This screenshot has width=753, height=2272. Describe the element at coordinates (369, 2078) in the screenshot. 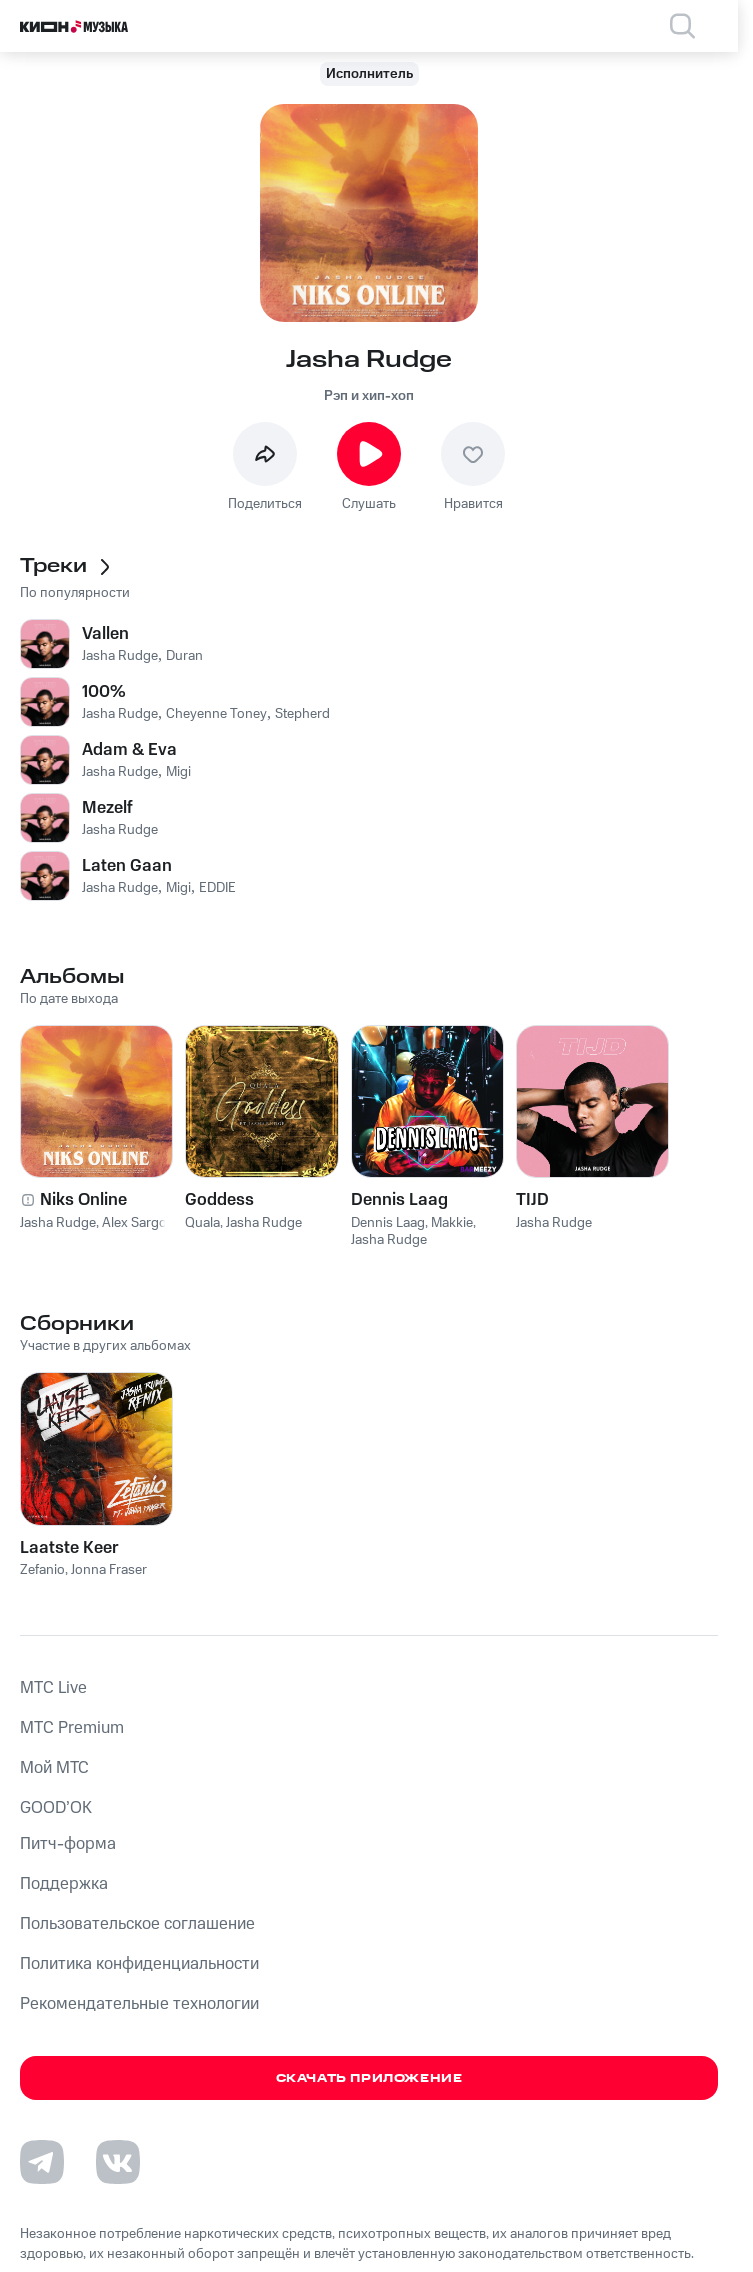

I see `Скачать приложение [Скачать приложение КИОН Музыка с магазина приложений]` at that location.